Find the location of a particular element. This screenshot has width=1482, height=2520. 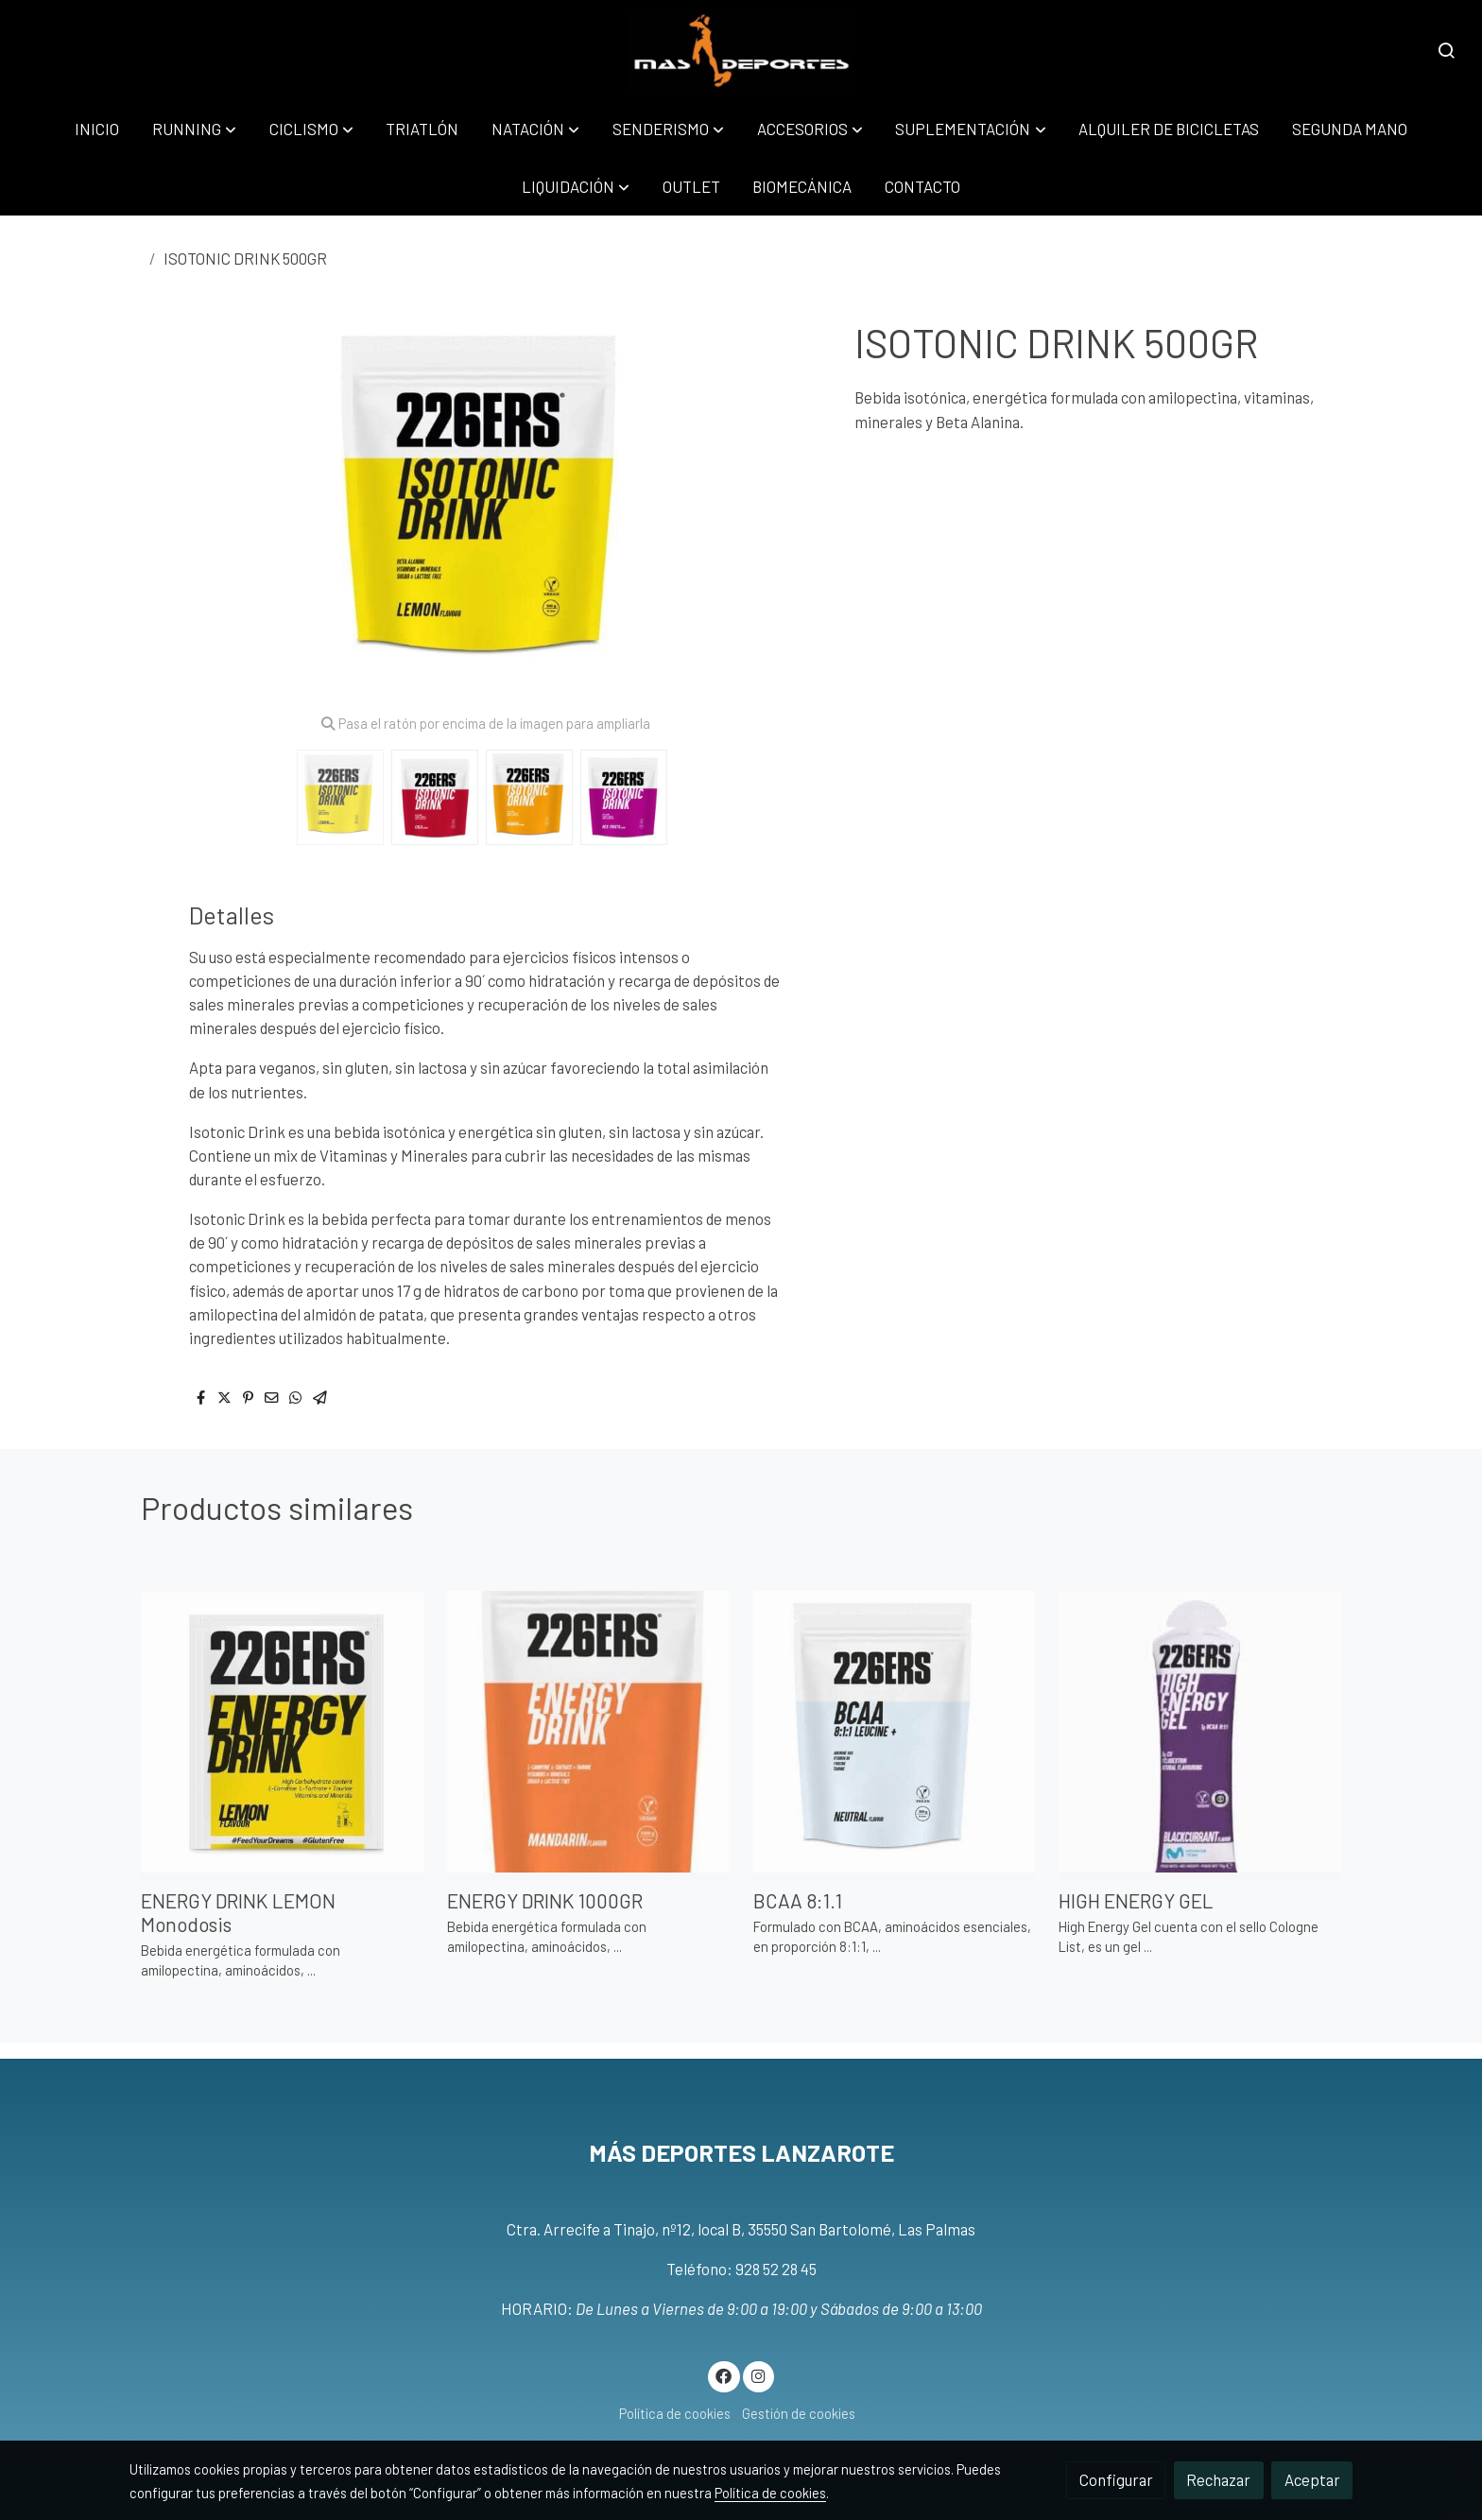

Política de cookies is located at coordinates (675, 2413).